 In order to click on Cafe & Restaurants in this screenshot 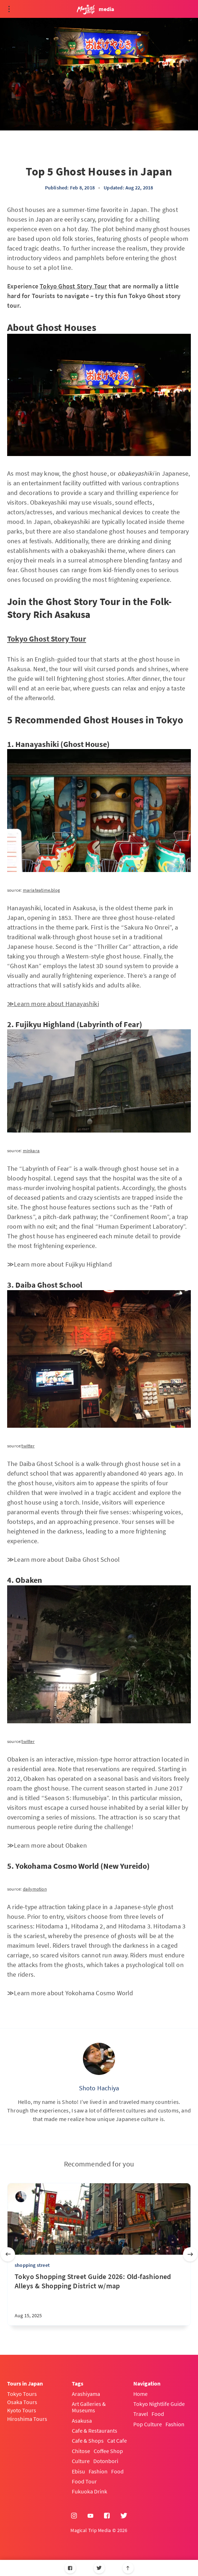, I will do `click(94, 2430)`.